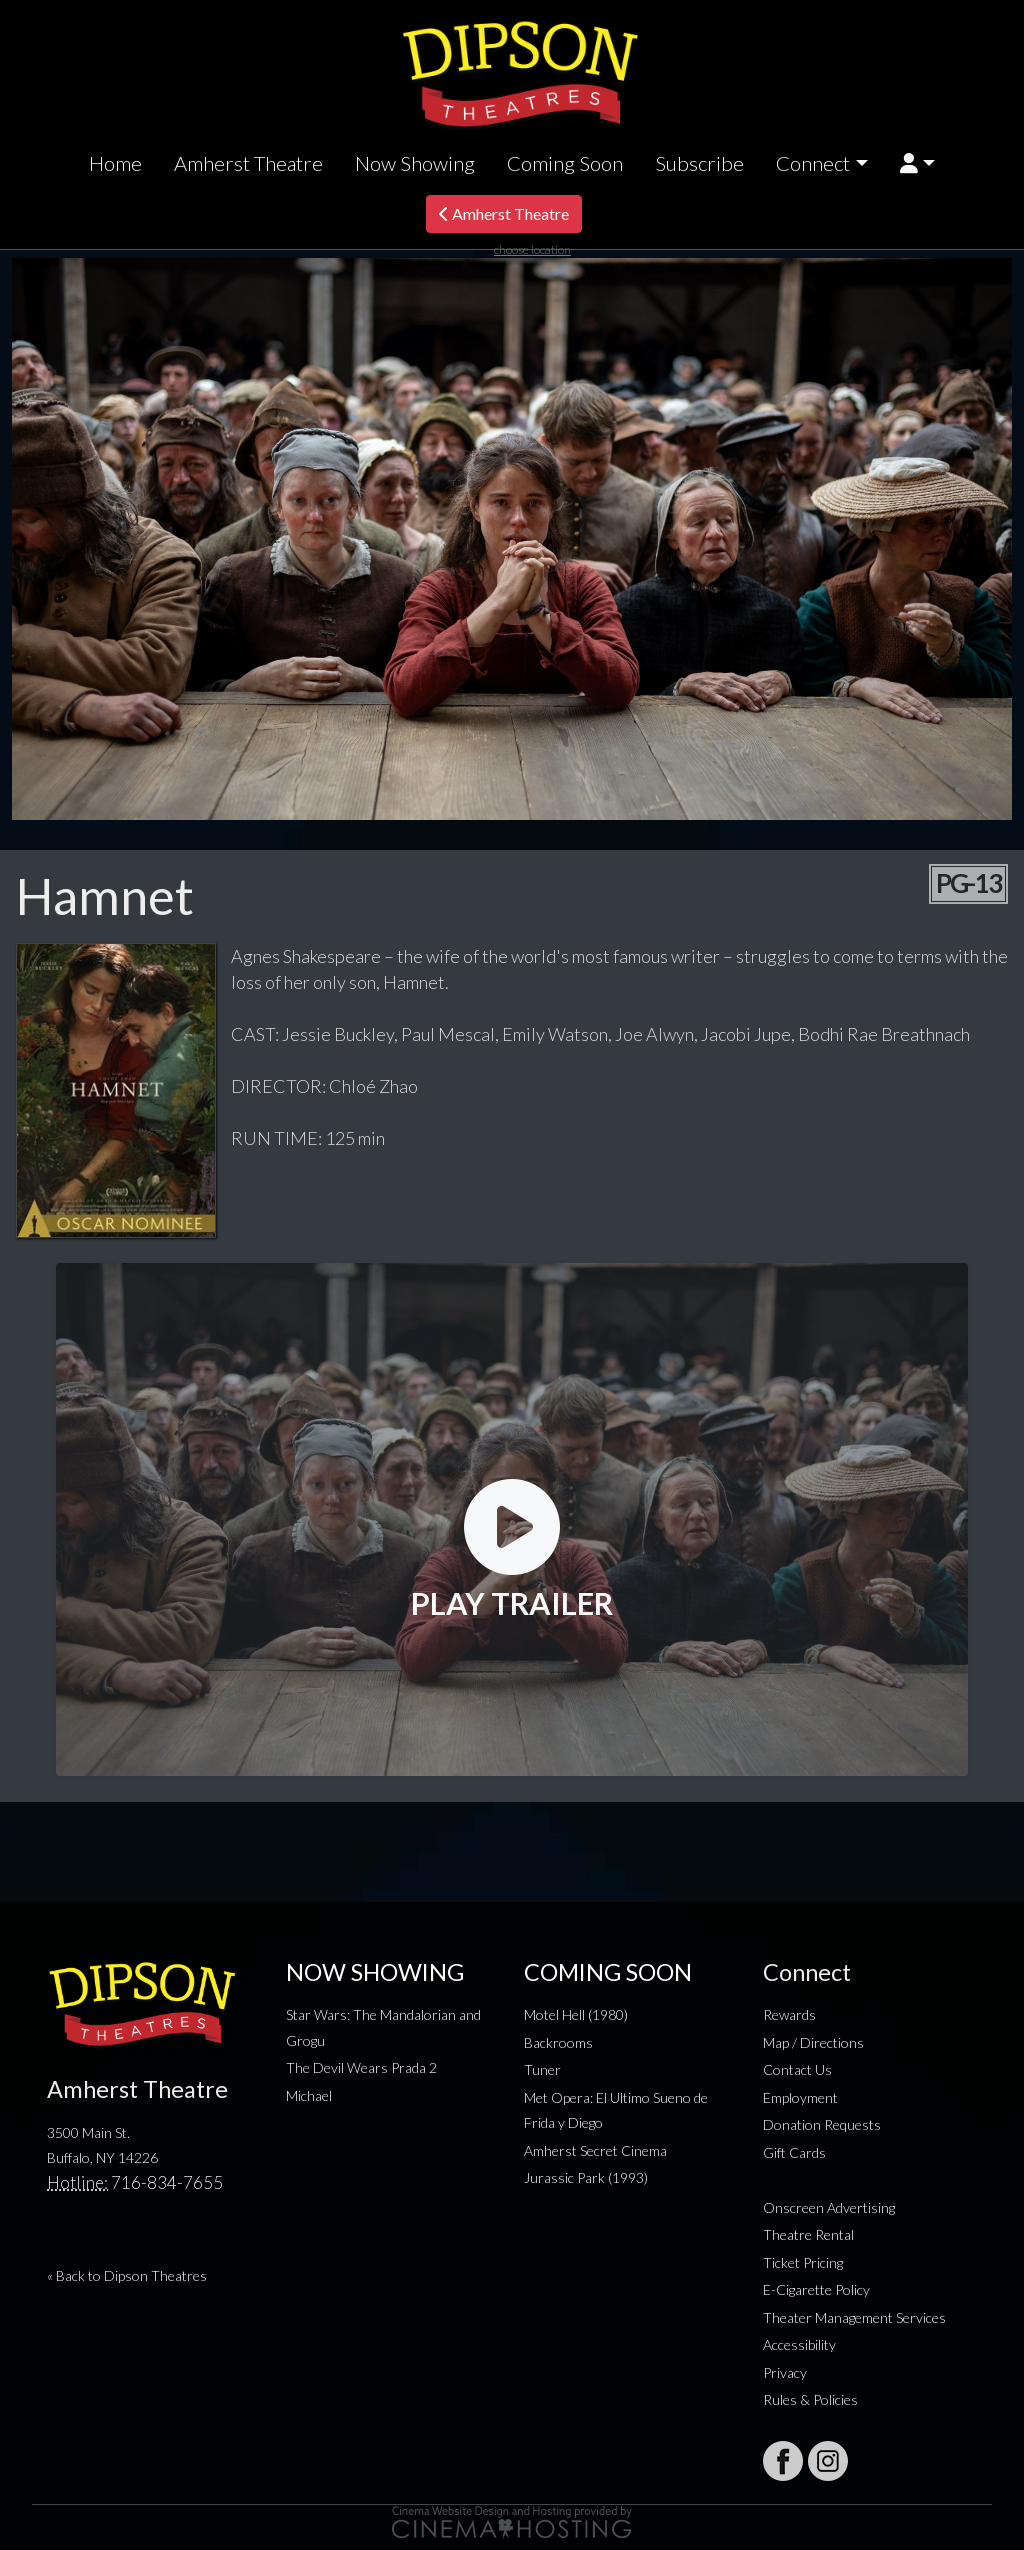  I want to click on Michael, so click(309, 2095).